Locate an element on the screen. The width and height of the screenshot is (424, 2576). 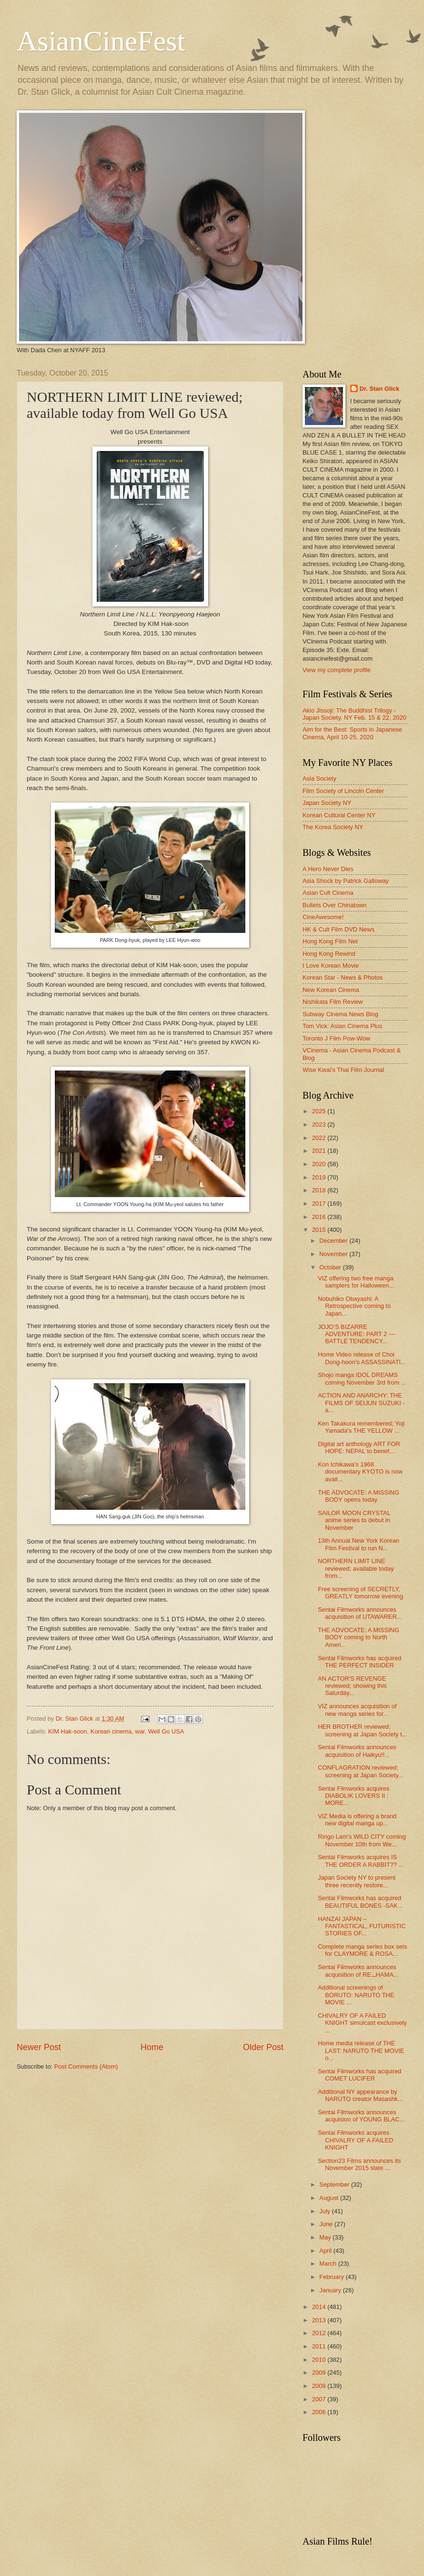
2023 is located at coordinates (319, 1124).